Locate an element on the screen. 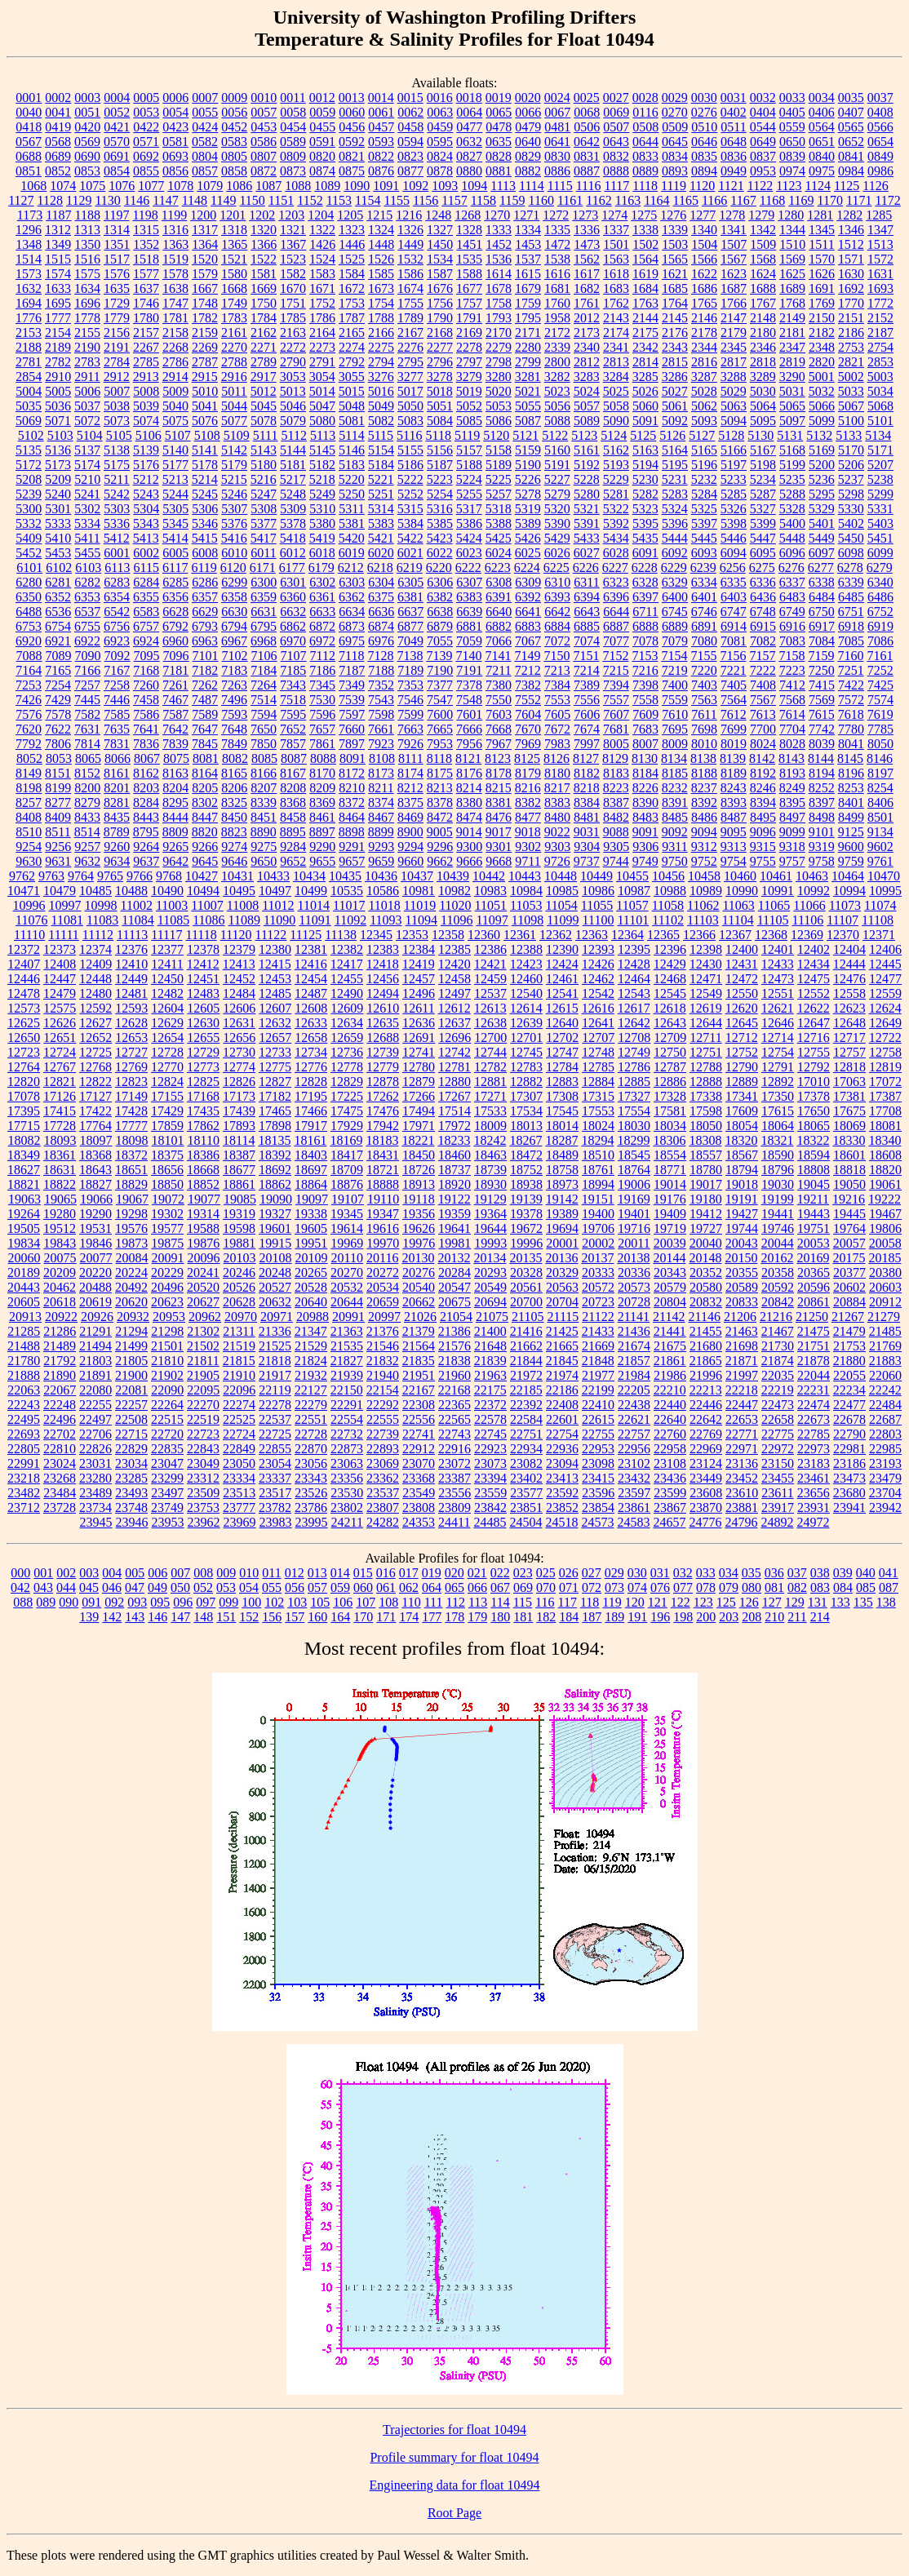 Image resolution: width=909 pixels, height=2576 pixels. 8091 is located at coordinates (352, 758).